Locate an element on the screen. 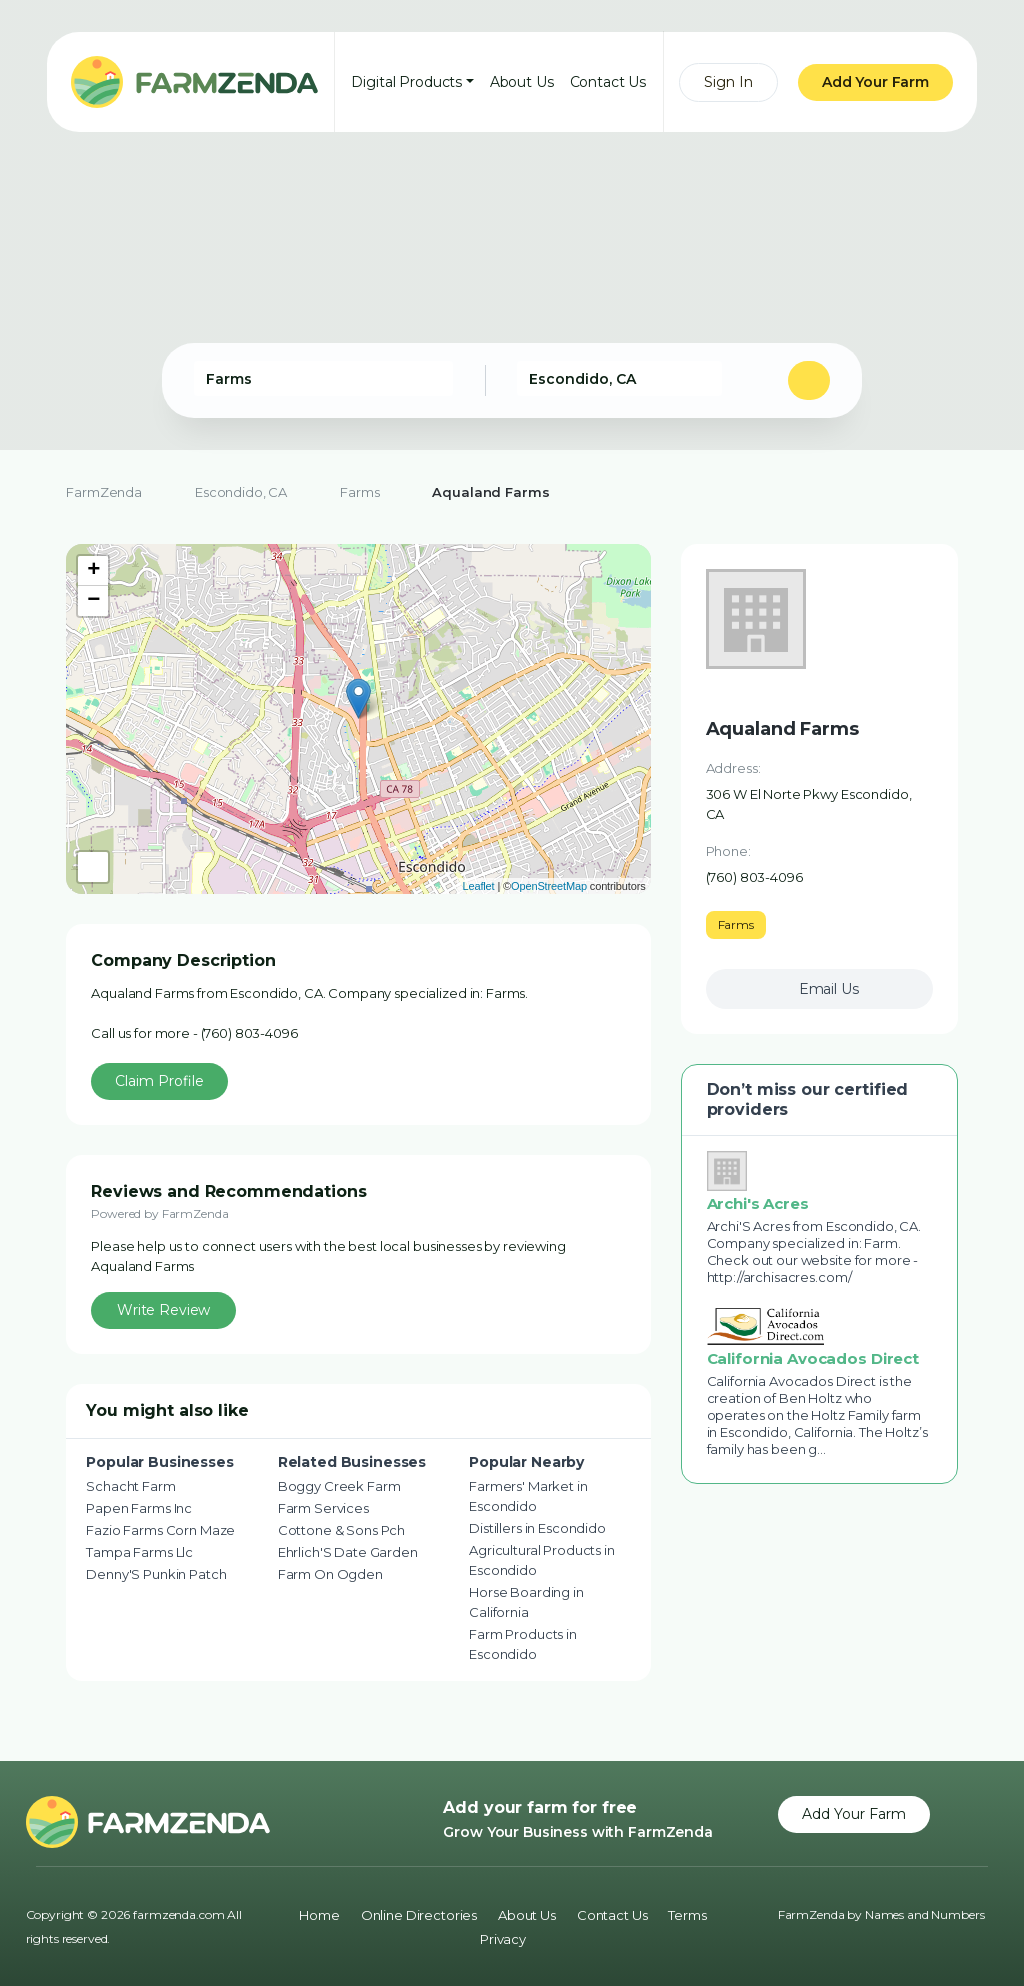 The width and height of the screenshot is (1024, 1986). Digital Products [button] is located at coordinates (406, 82).